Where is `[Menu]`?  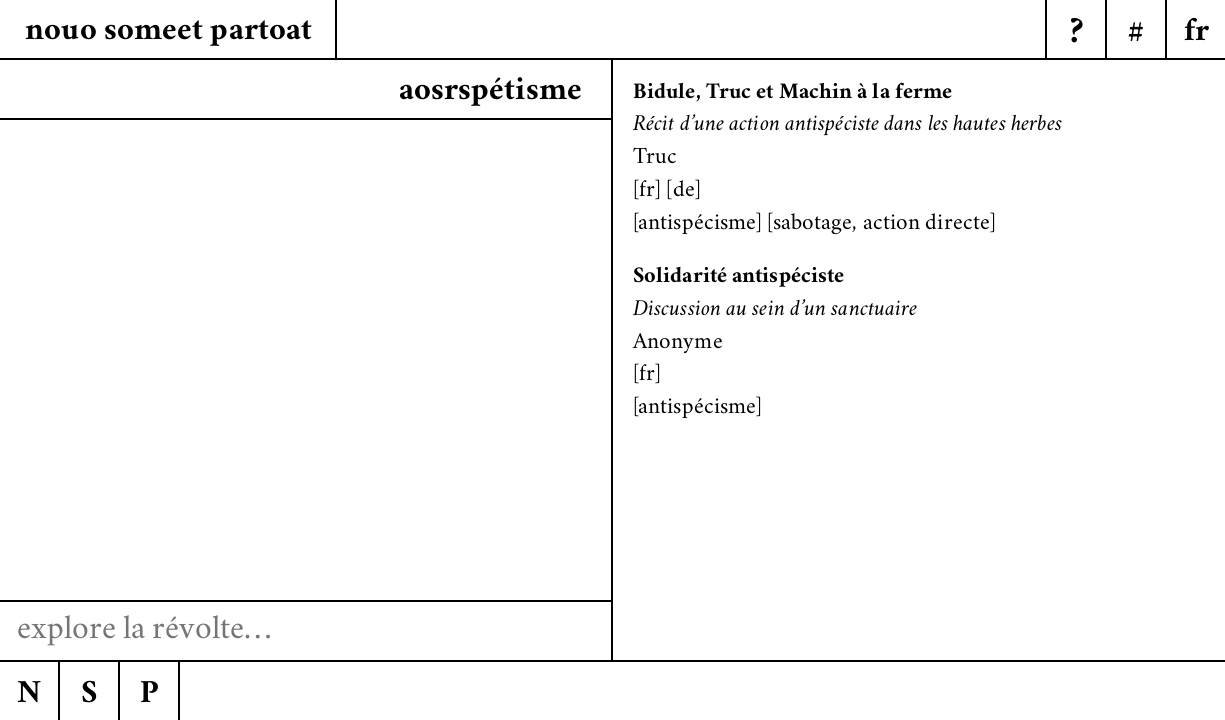 [Menu] is located at coordinates (1195, 30).